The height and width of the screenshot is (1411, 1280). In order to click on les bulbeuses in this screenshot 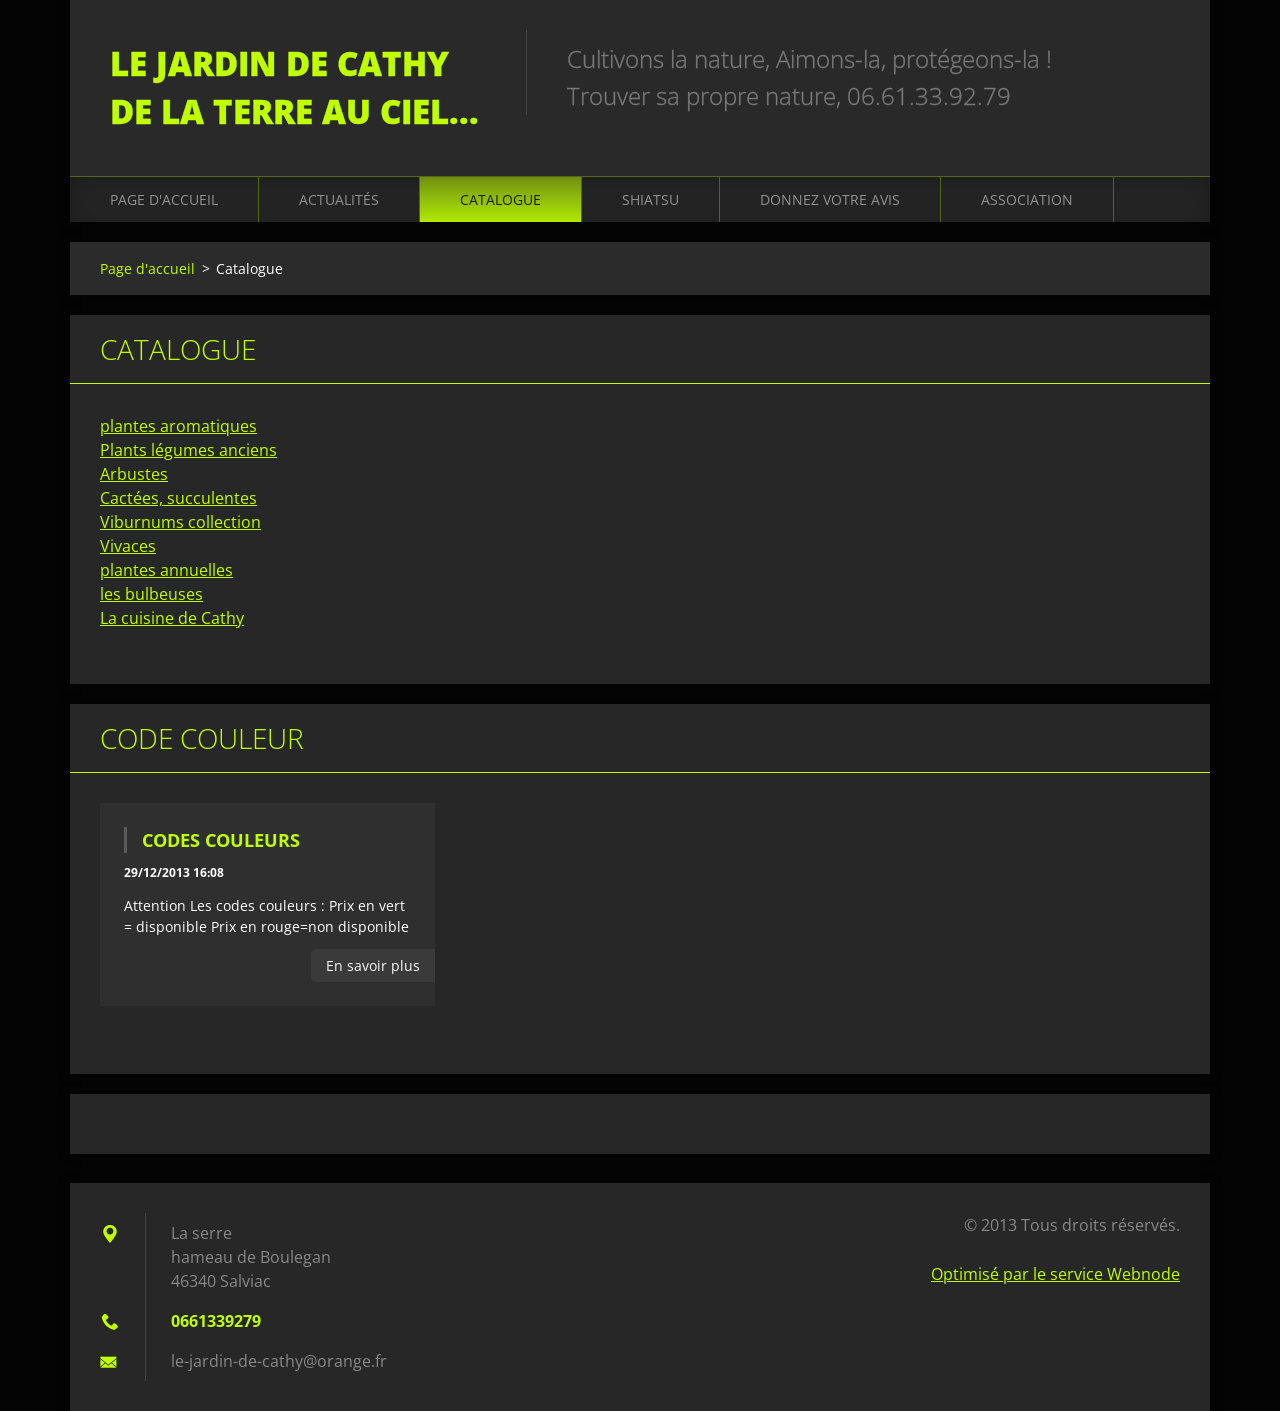, I will do `click(151, 594)`.